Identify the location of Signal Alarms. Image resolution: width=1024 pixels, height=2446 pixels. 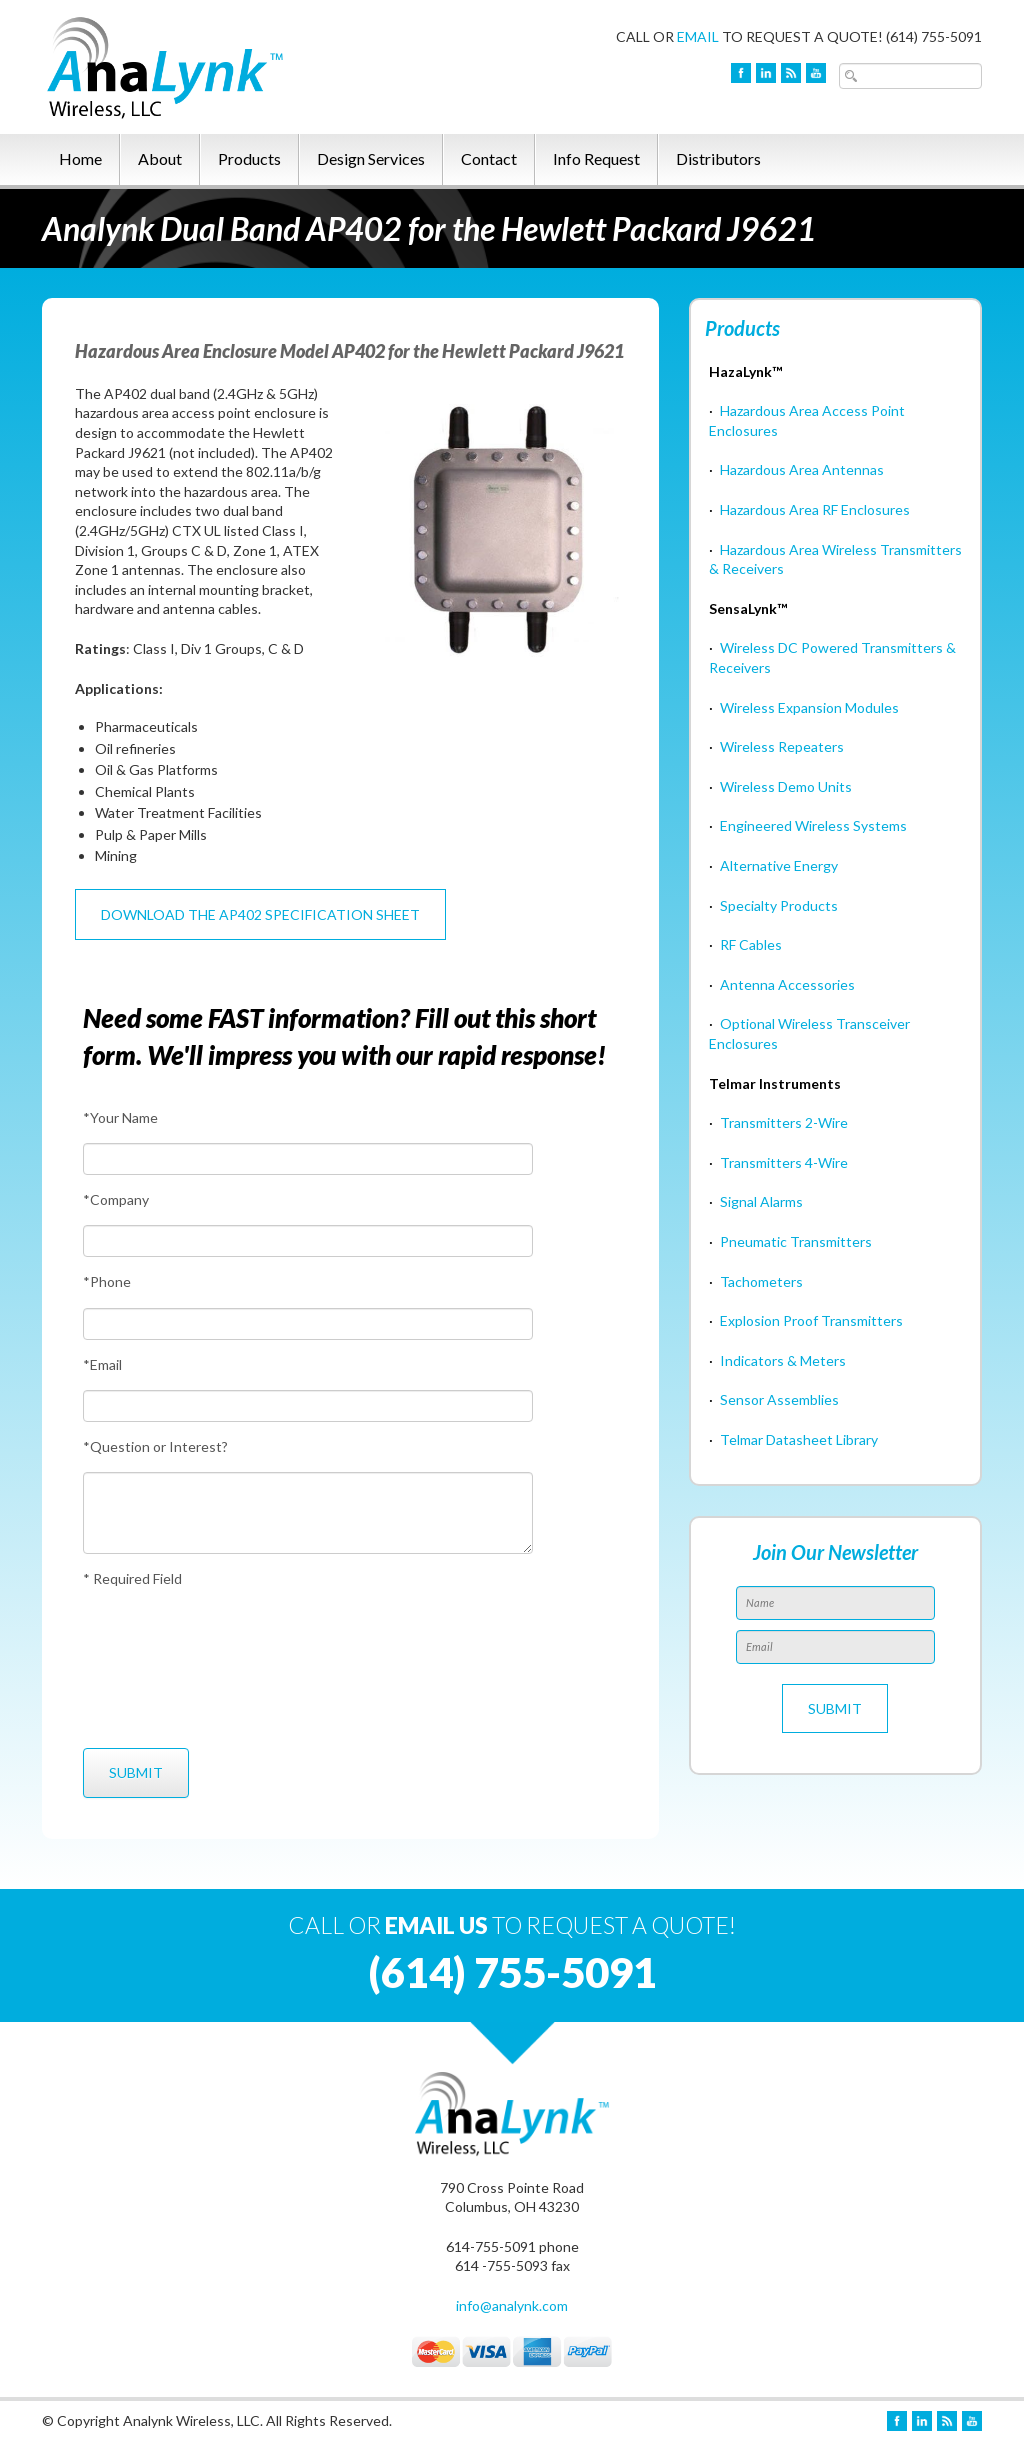
(761, 1201).